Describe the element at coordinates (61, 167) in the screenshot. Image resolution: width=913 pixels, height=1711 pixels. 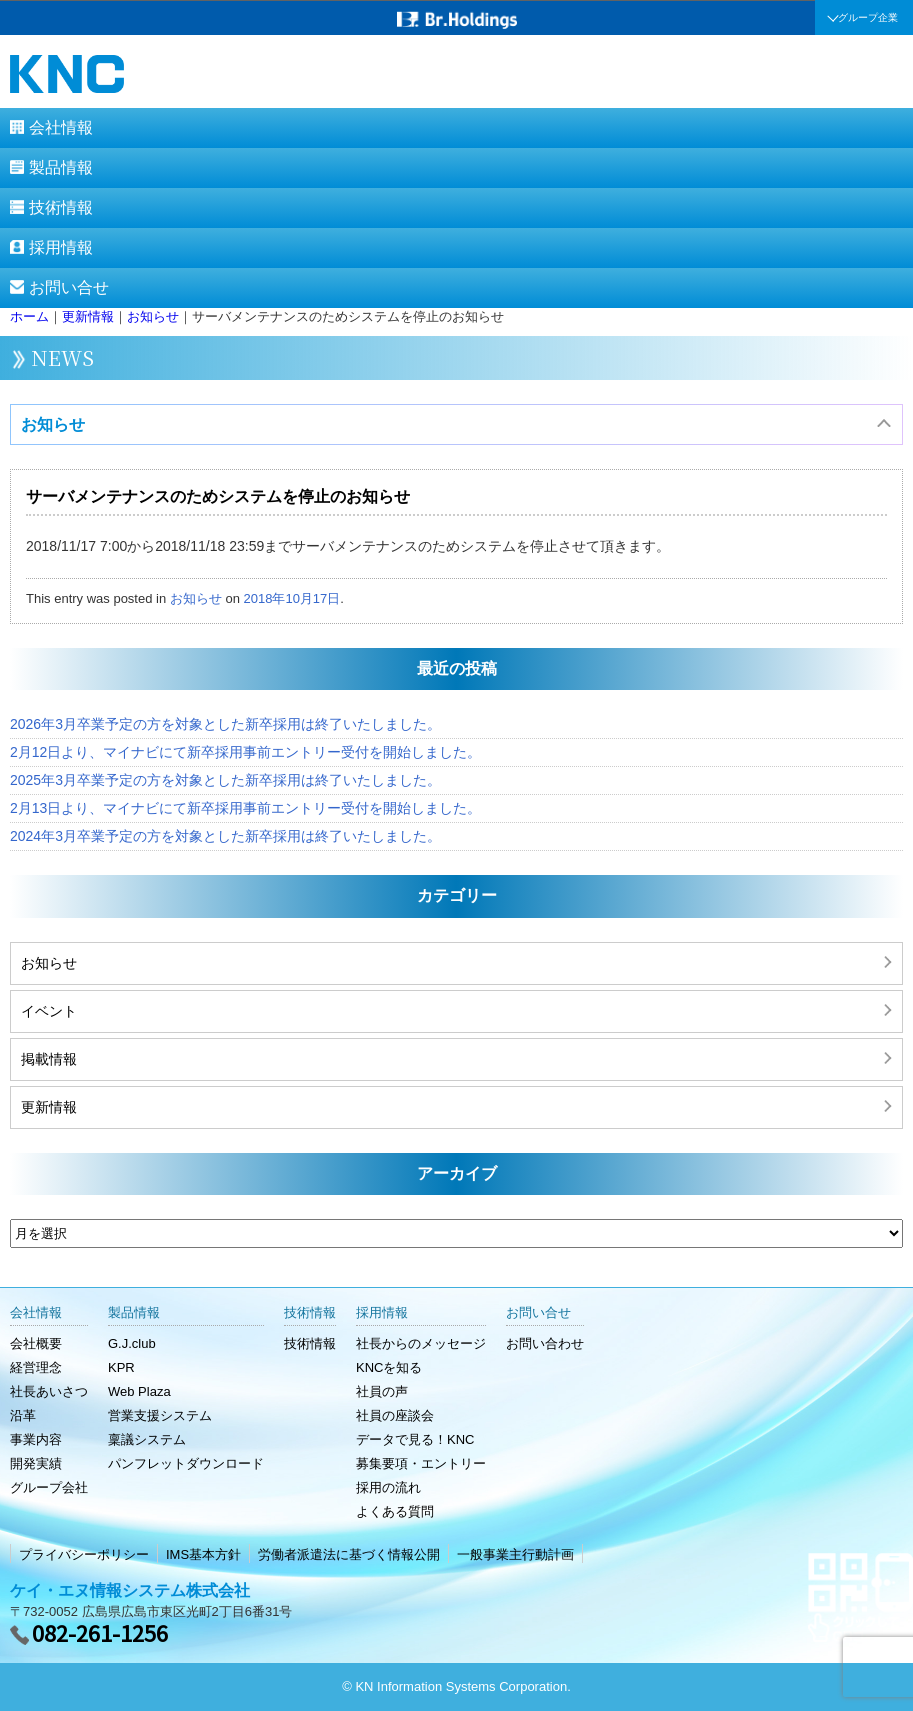
I see `製品情報` at that location.